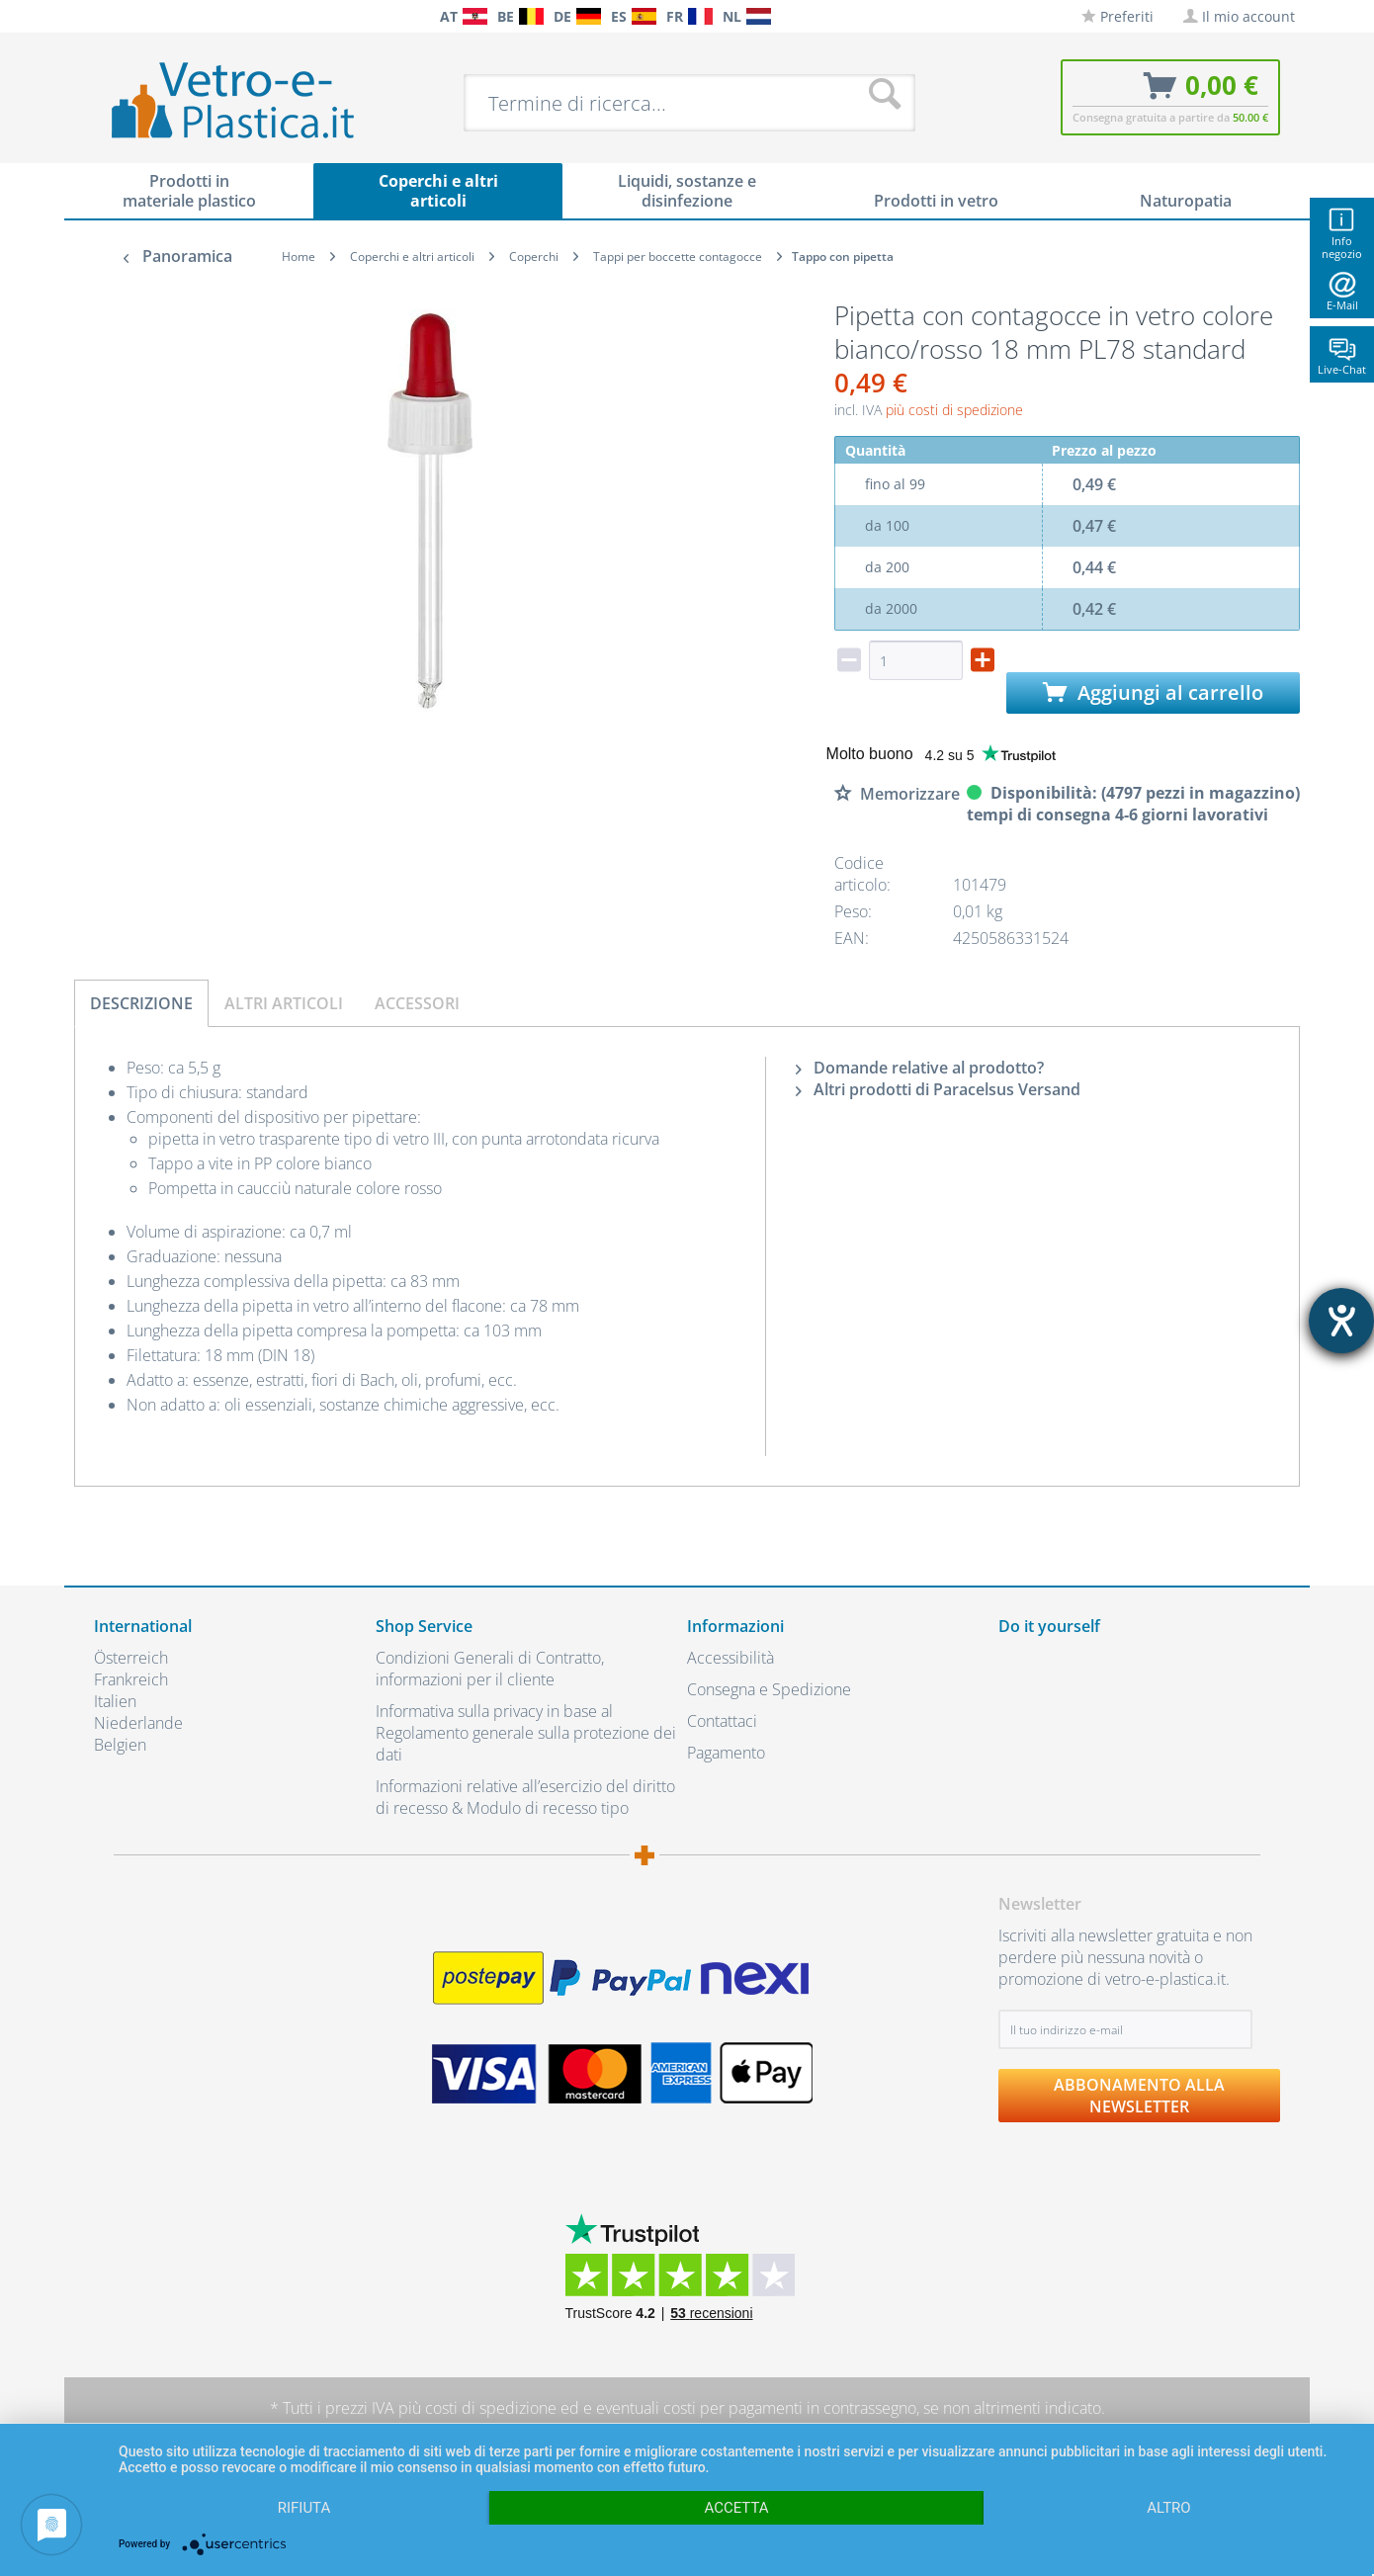  I want to click on Pagamento, so click(726, 1752).